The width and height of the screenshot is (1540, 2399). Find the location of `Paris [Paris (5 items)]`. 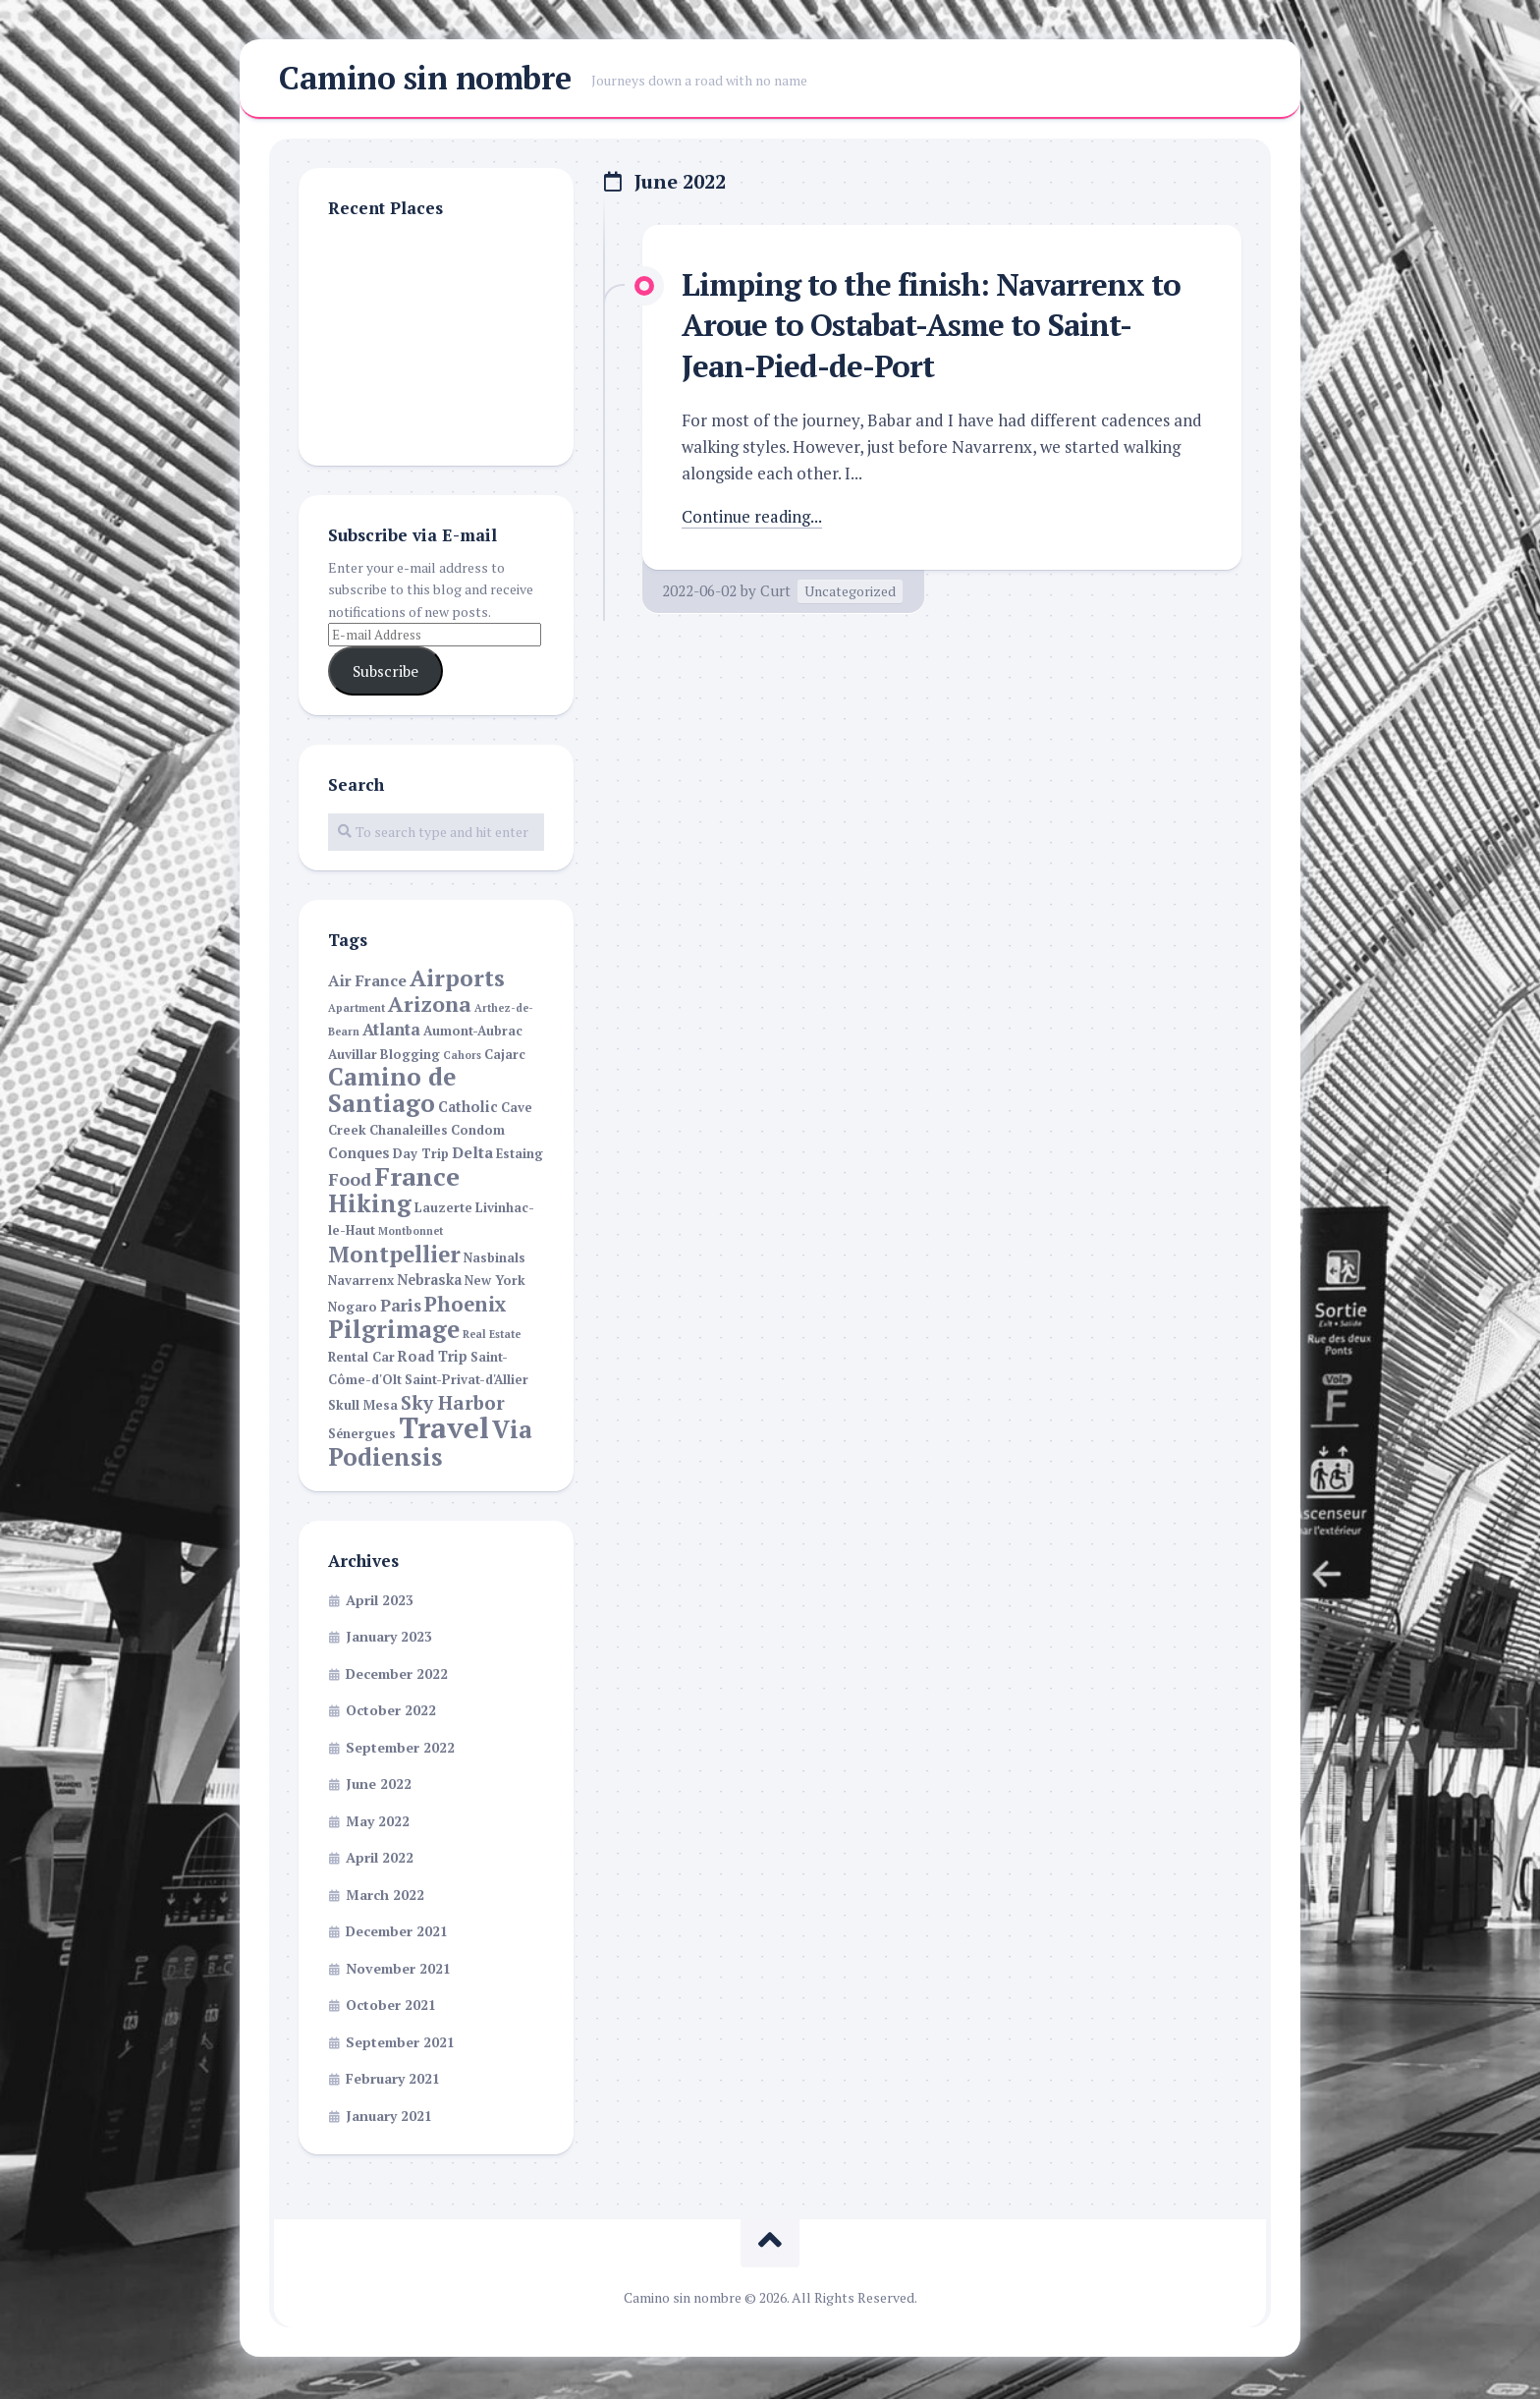

Paris [Paris (5 items)] is located at coordinates (400, 1307).